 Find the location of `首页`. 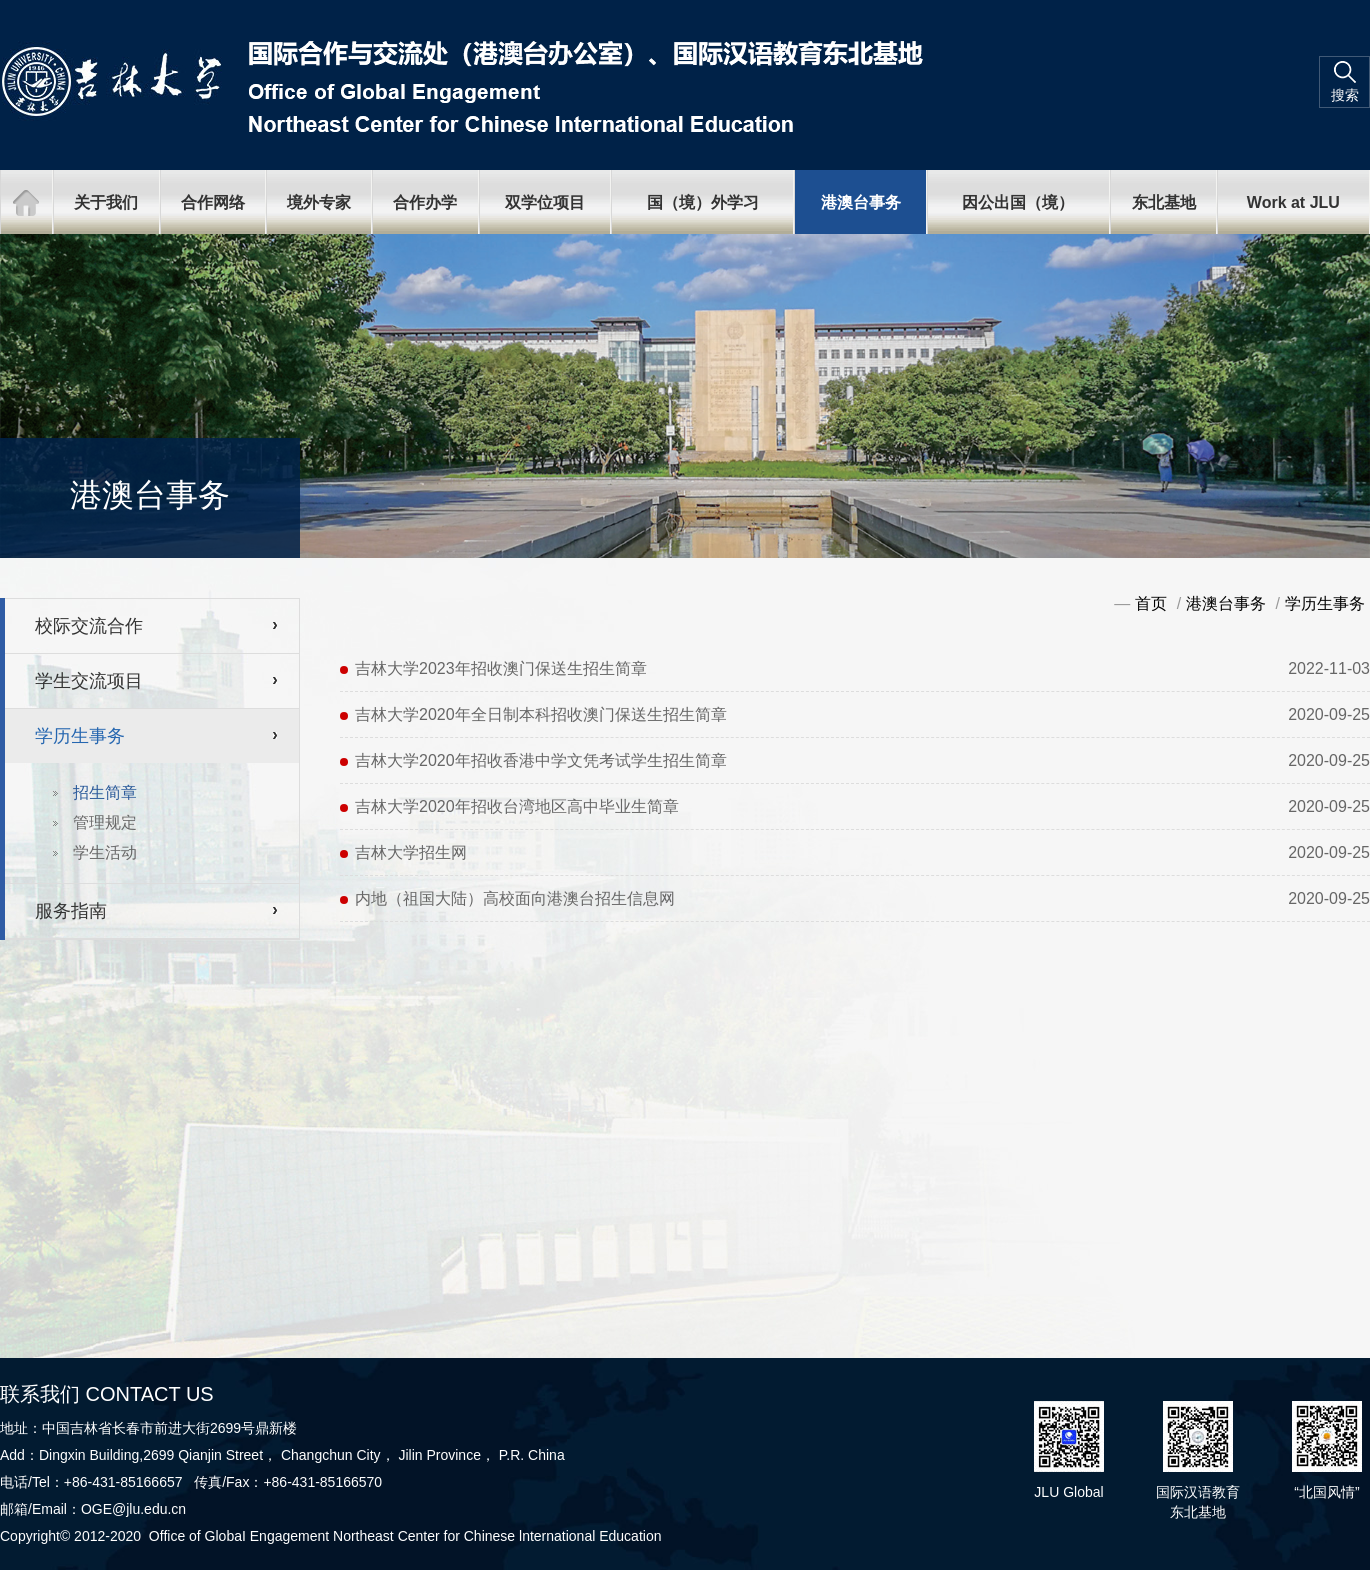

首页 is located at coordinates (1151, 603).